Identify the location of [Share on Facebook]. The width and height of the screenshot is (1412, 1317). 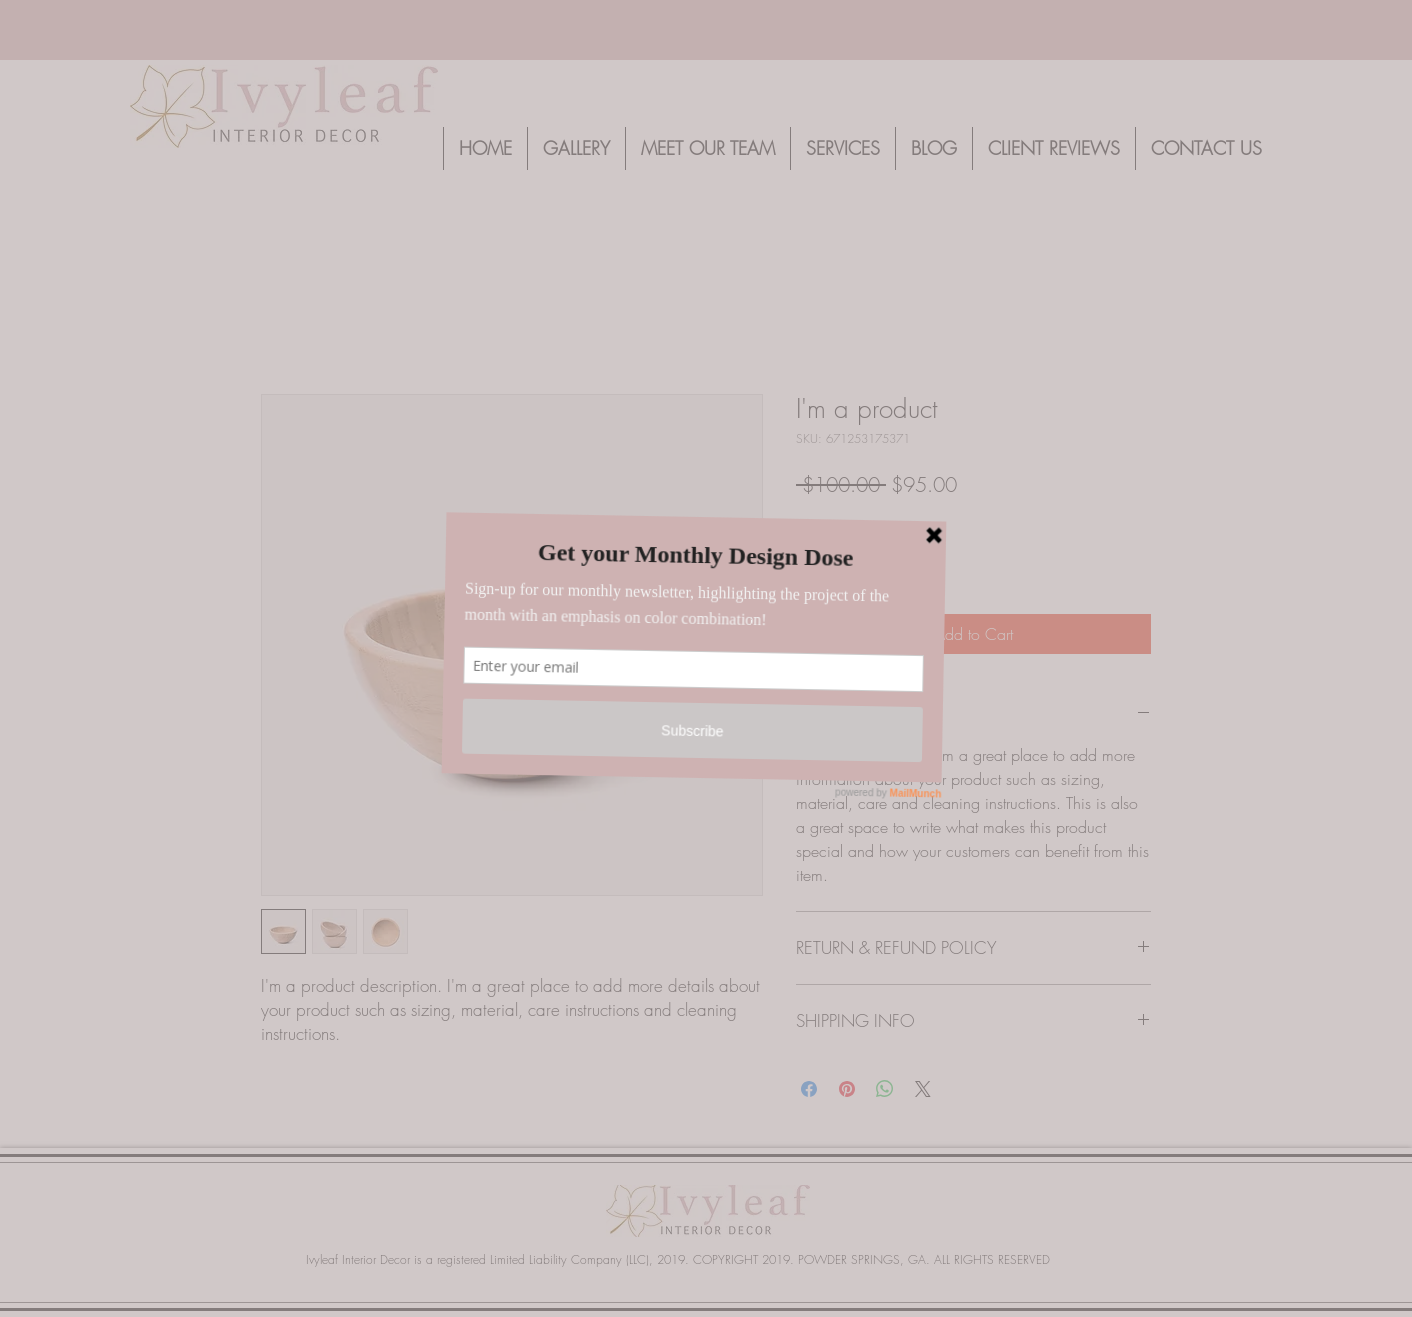
(809, 1089).